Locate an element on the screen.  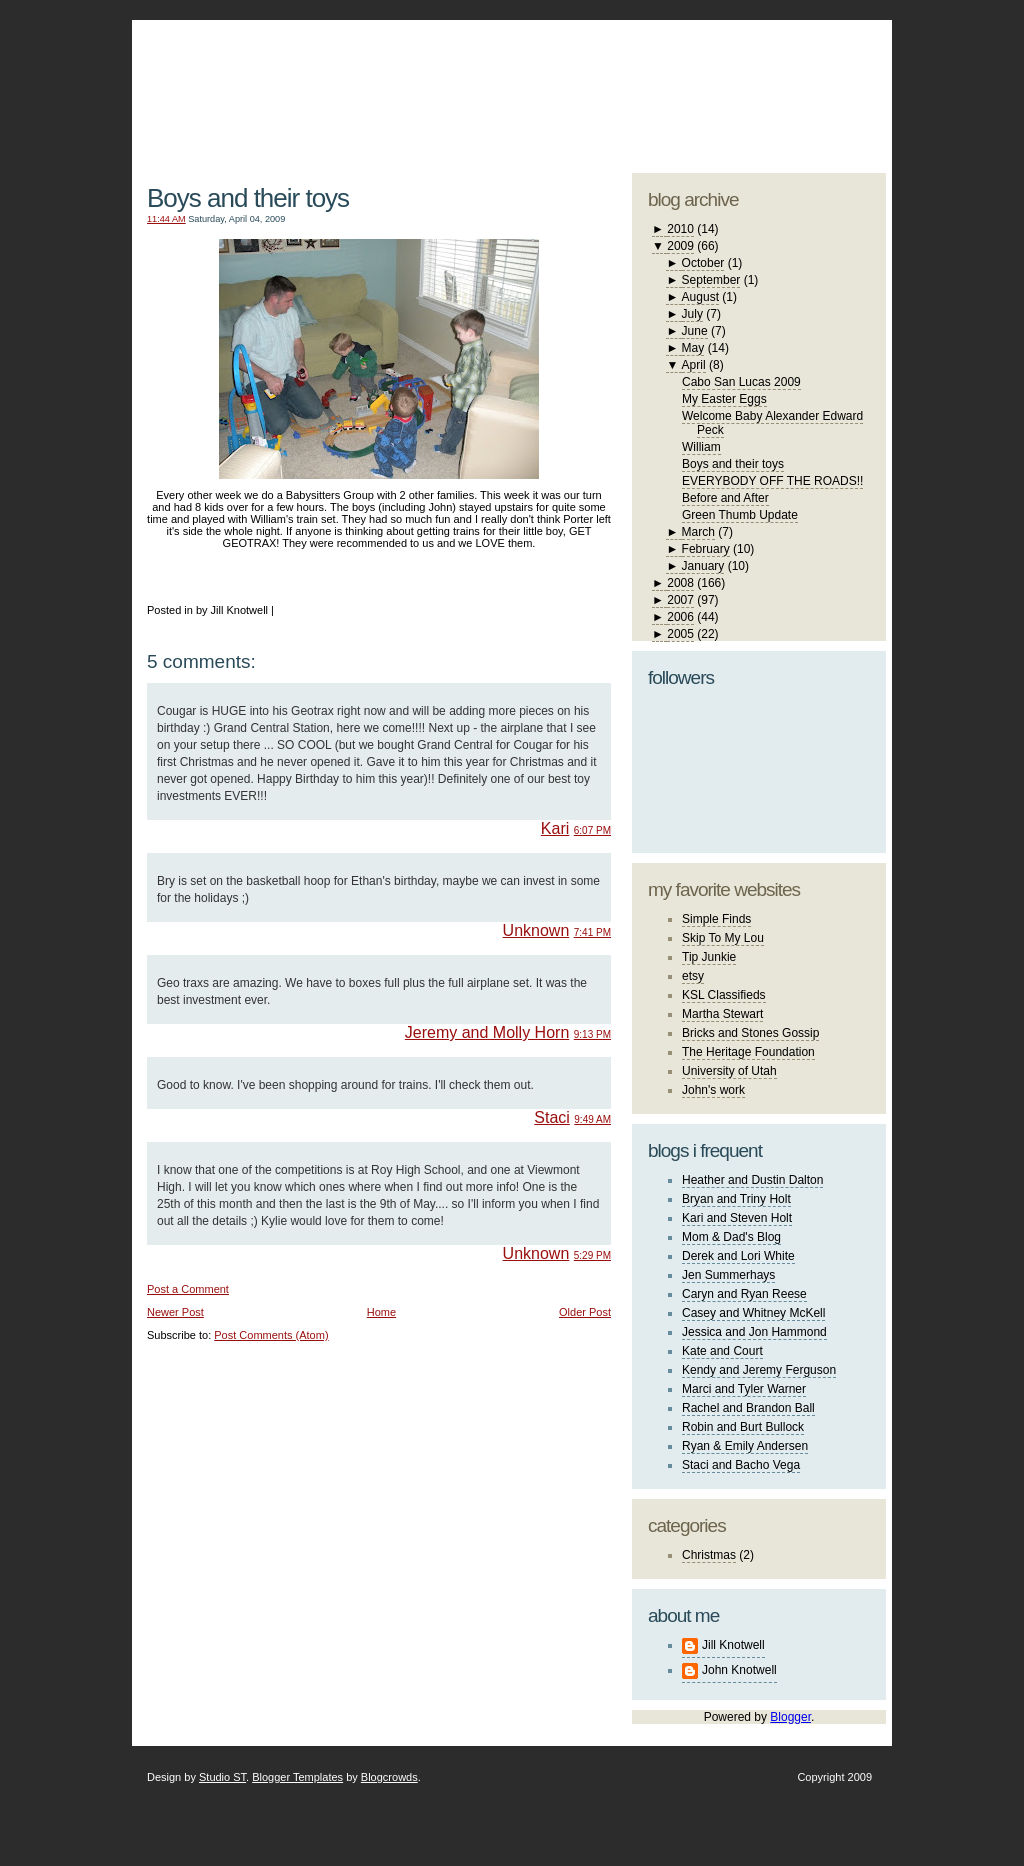
Staci is located at coordinates (552, 1117).